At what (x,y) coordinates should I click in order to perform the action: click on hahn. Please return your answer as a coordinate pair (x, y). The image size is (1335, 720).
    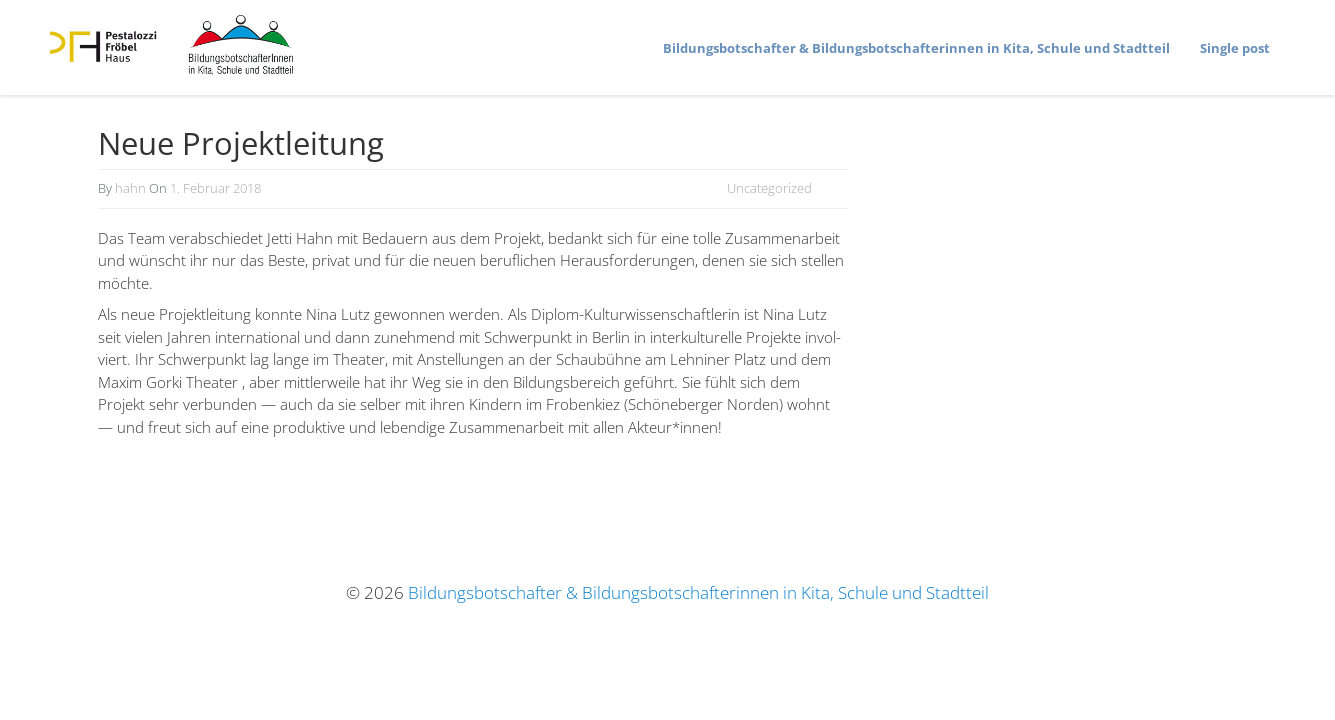
    Looking at the image, I should click on (130, 188).